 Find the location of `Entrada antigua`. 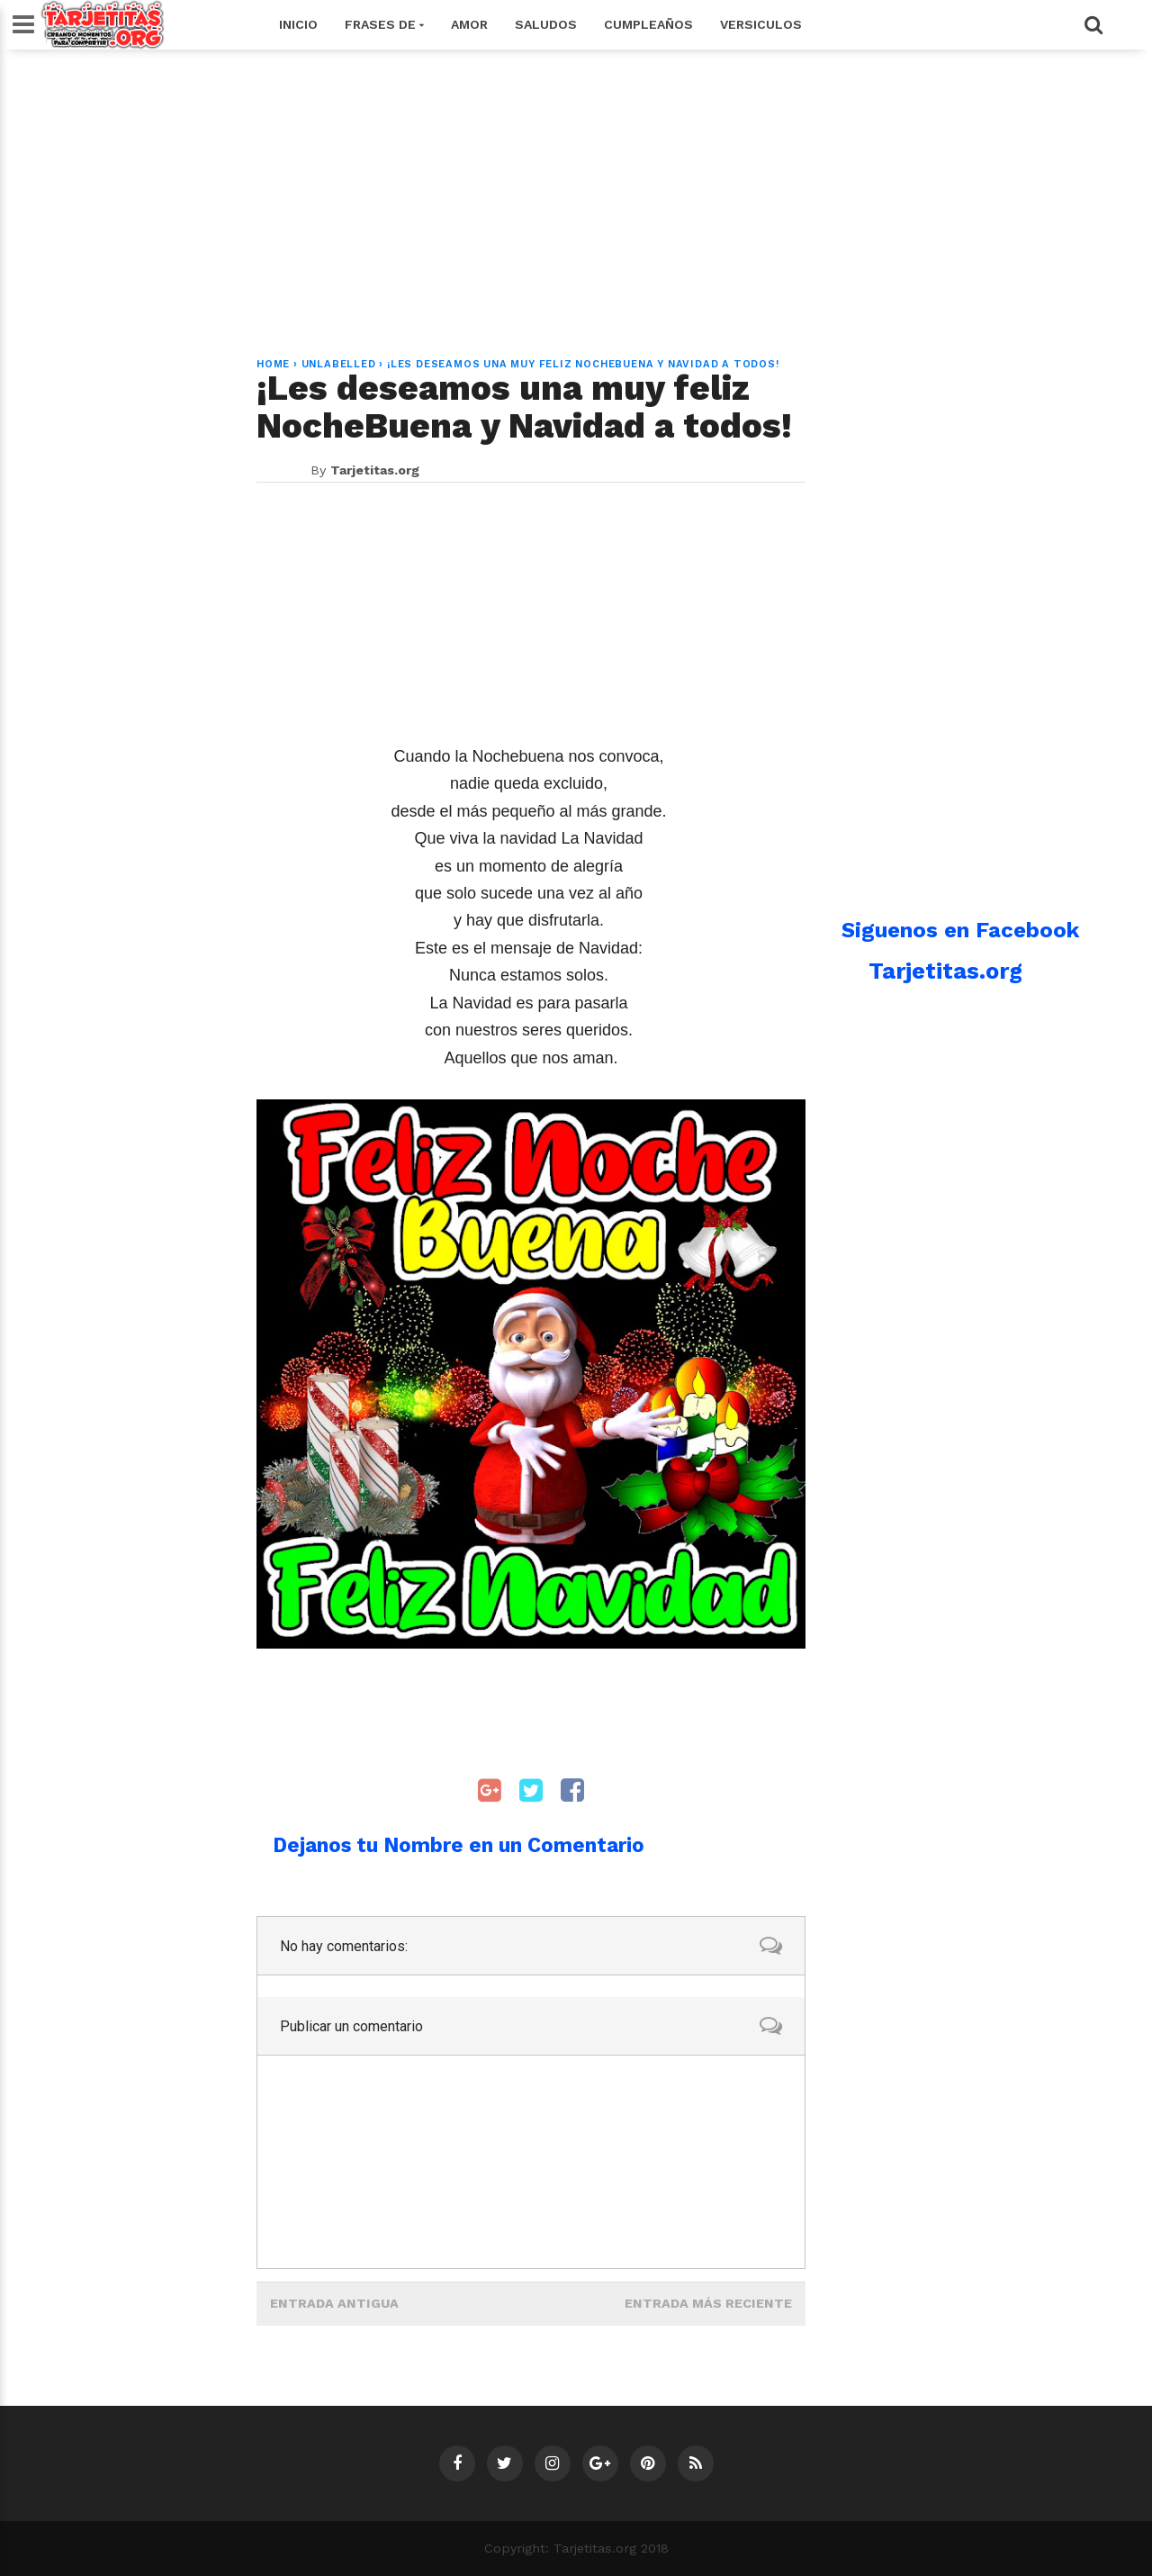

Entrada antigua is located at coordinates (334, 2303).